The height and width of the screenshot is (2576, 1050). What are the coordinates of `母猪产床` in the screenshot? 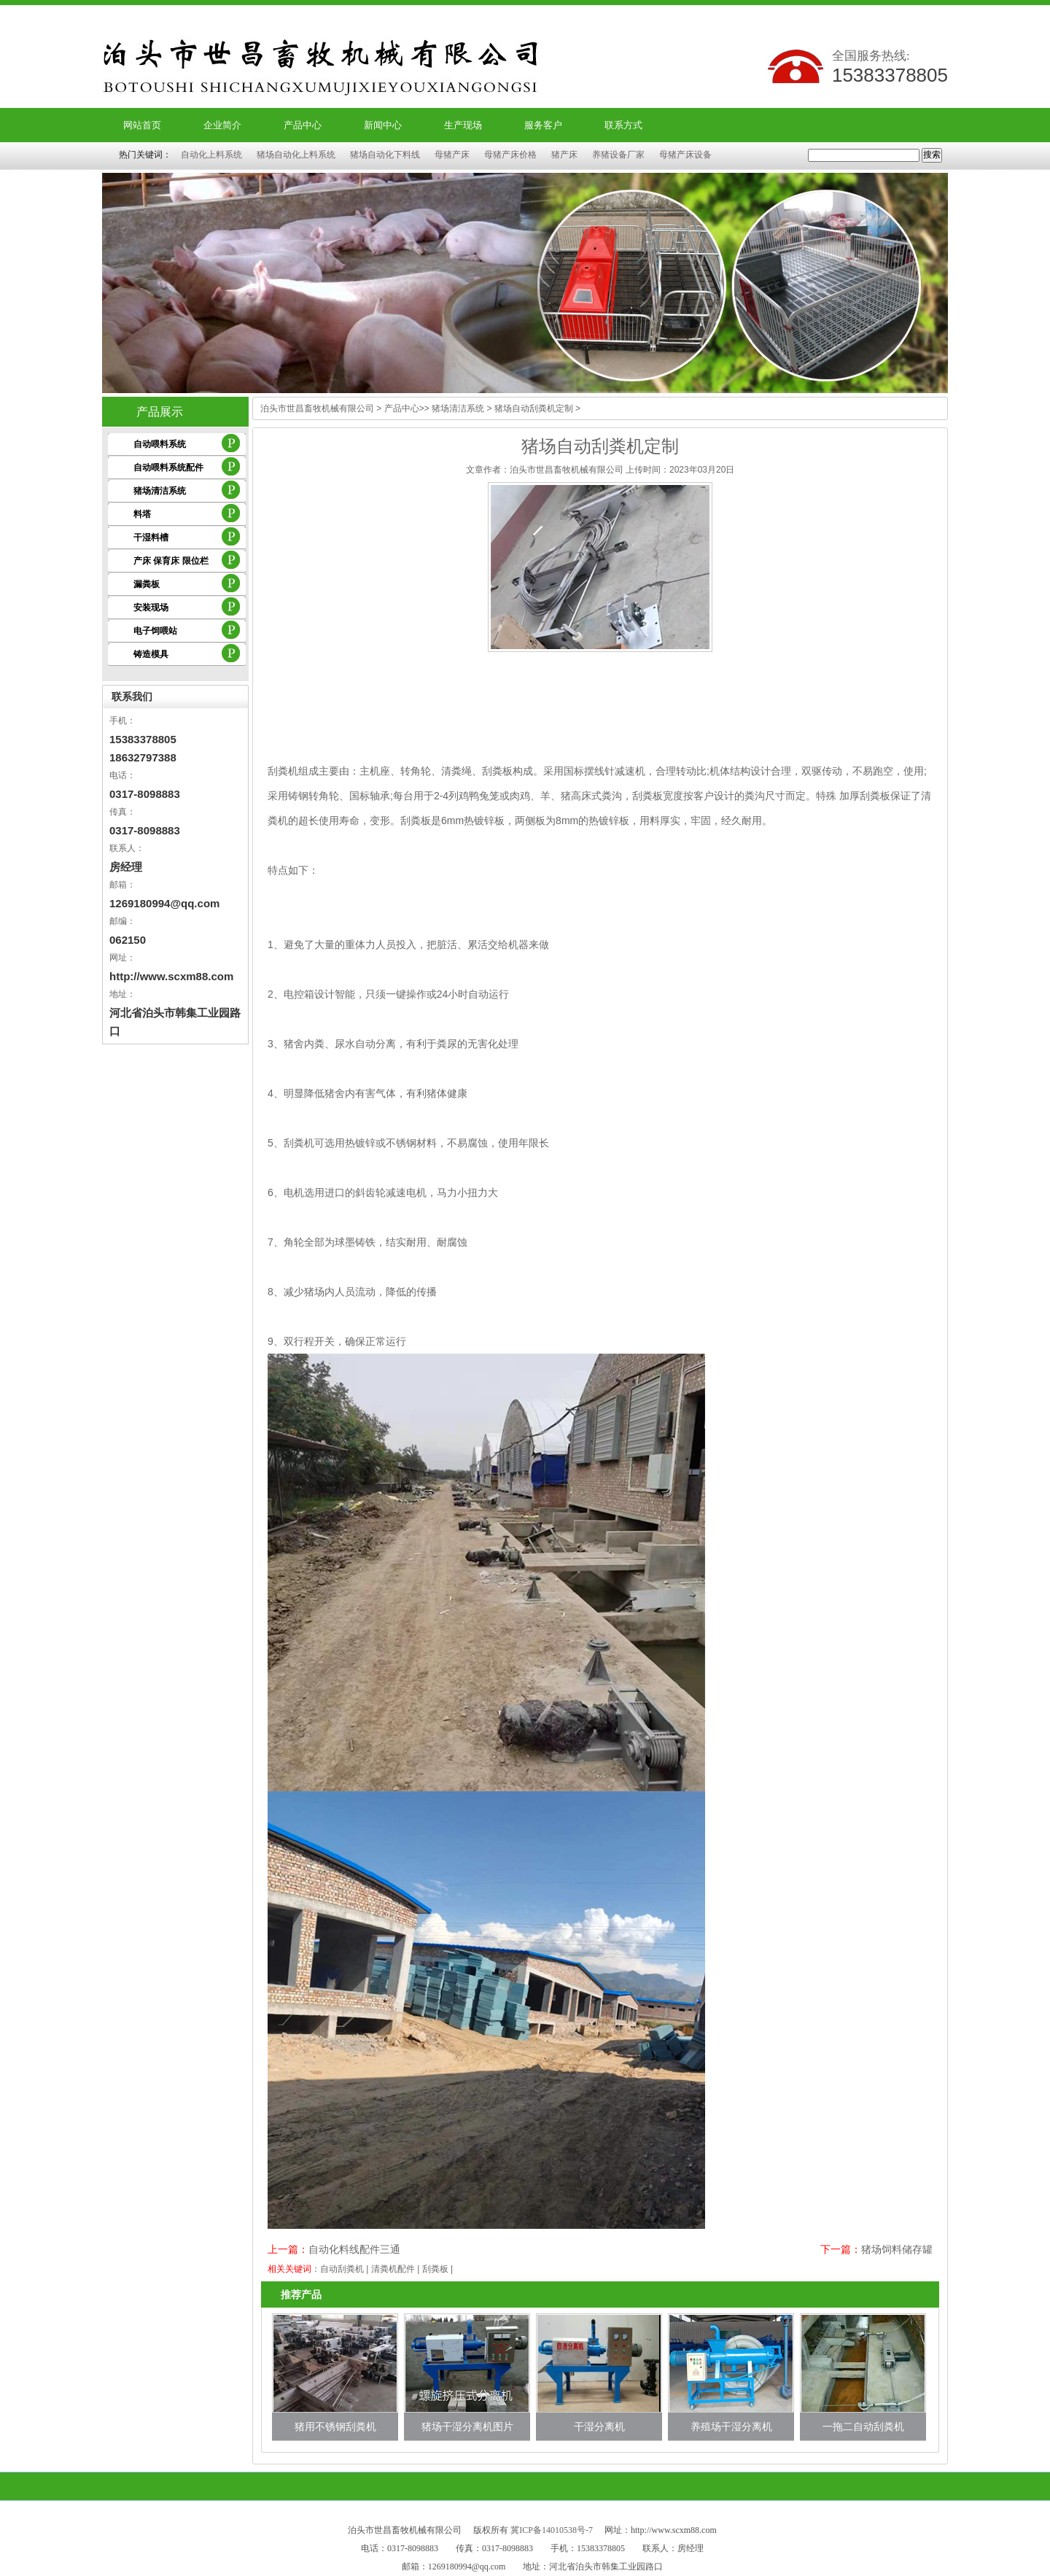 It's located at (452, 155).